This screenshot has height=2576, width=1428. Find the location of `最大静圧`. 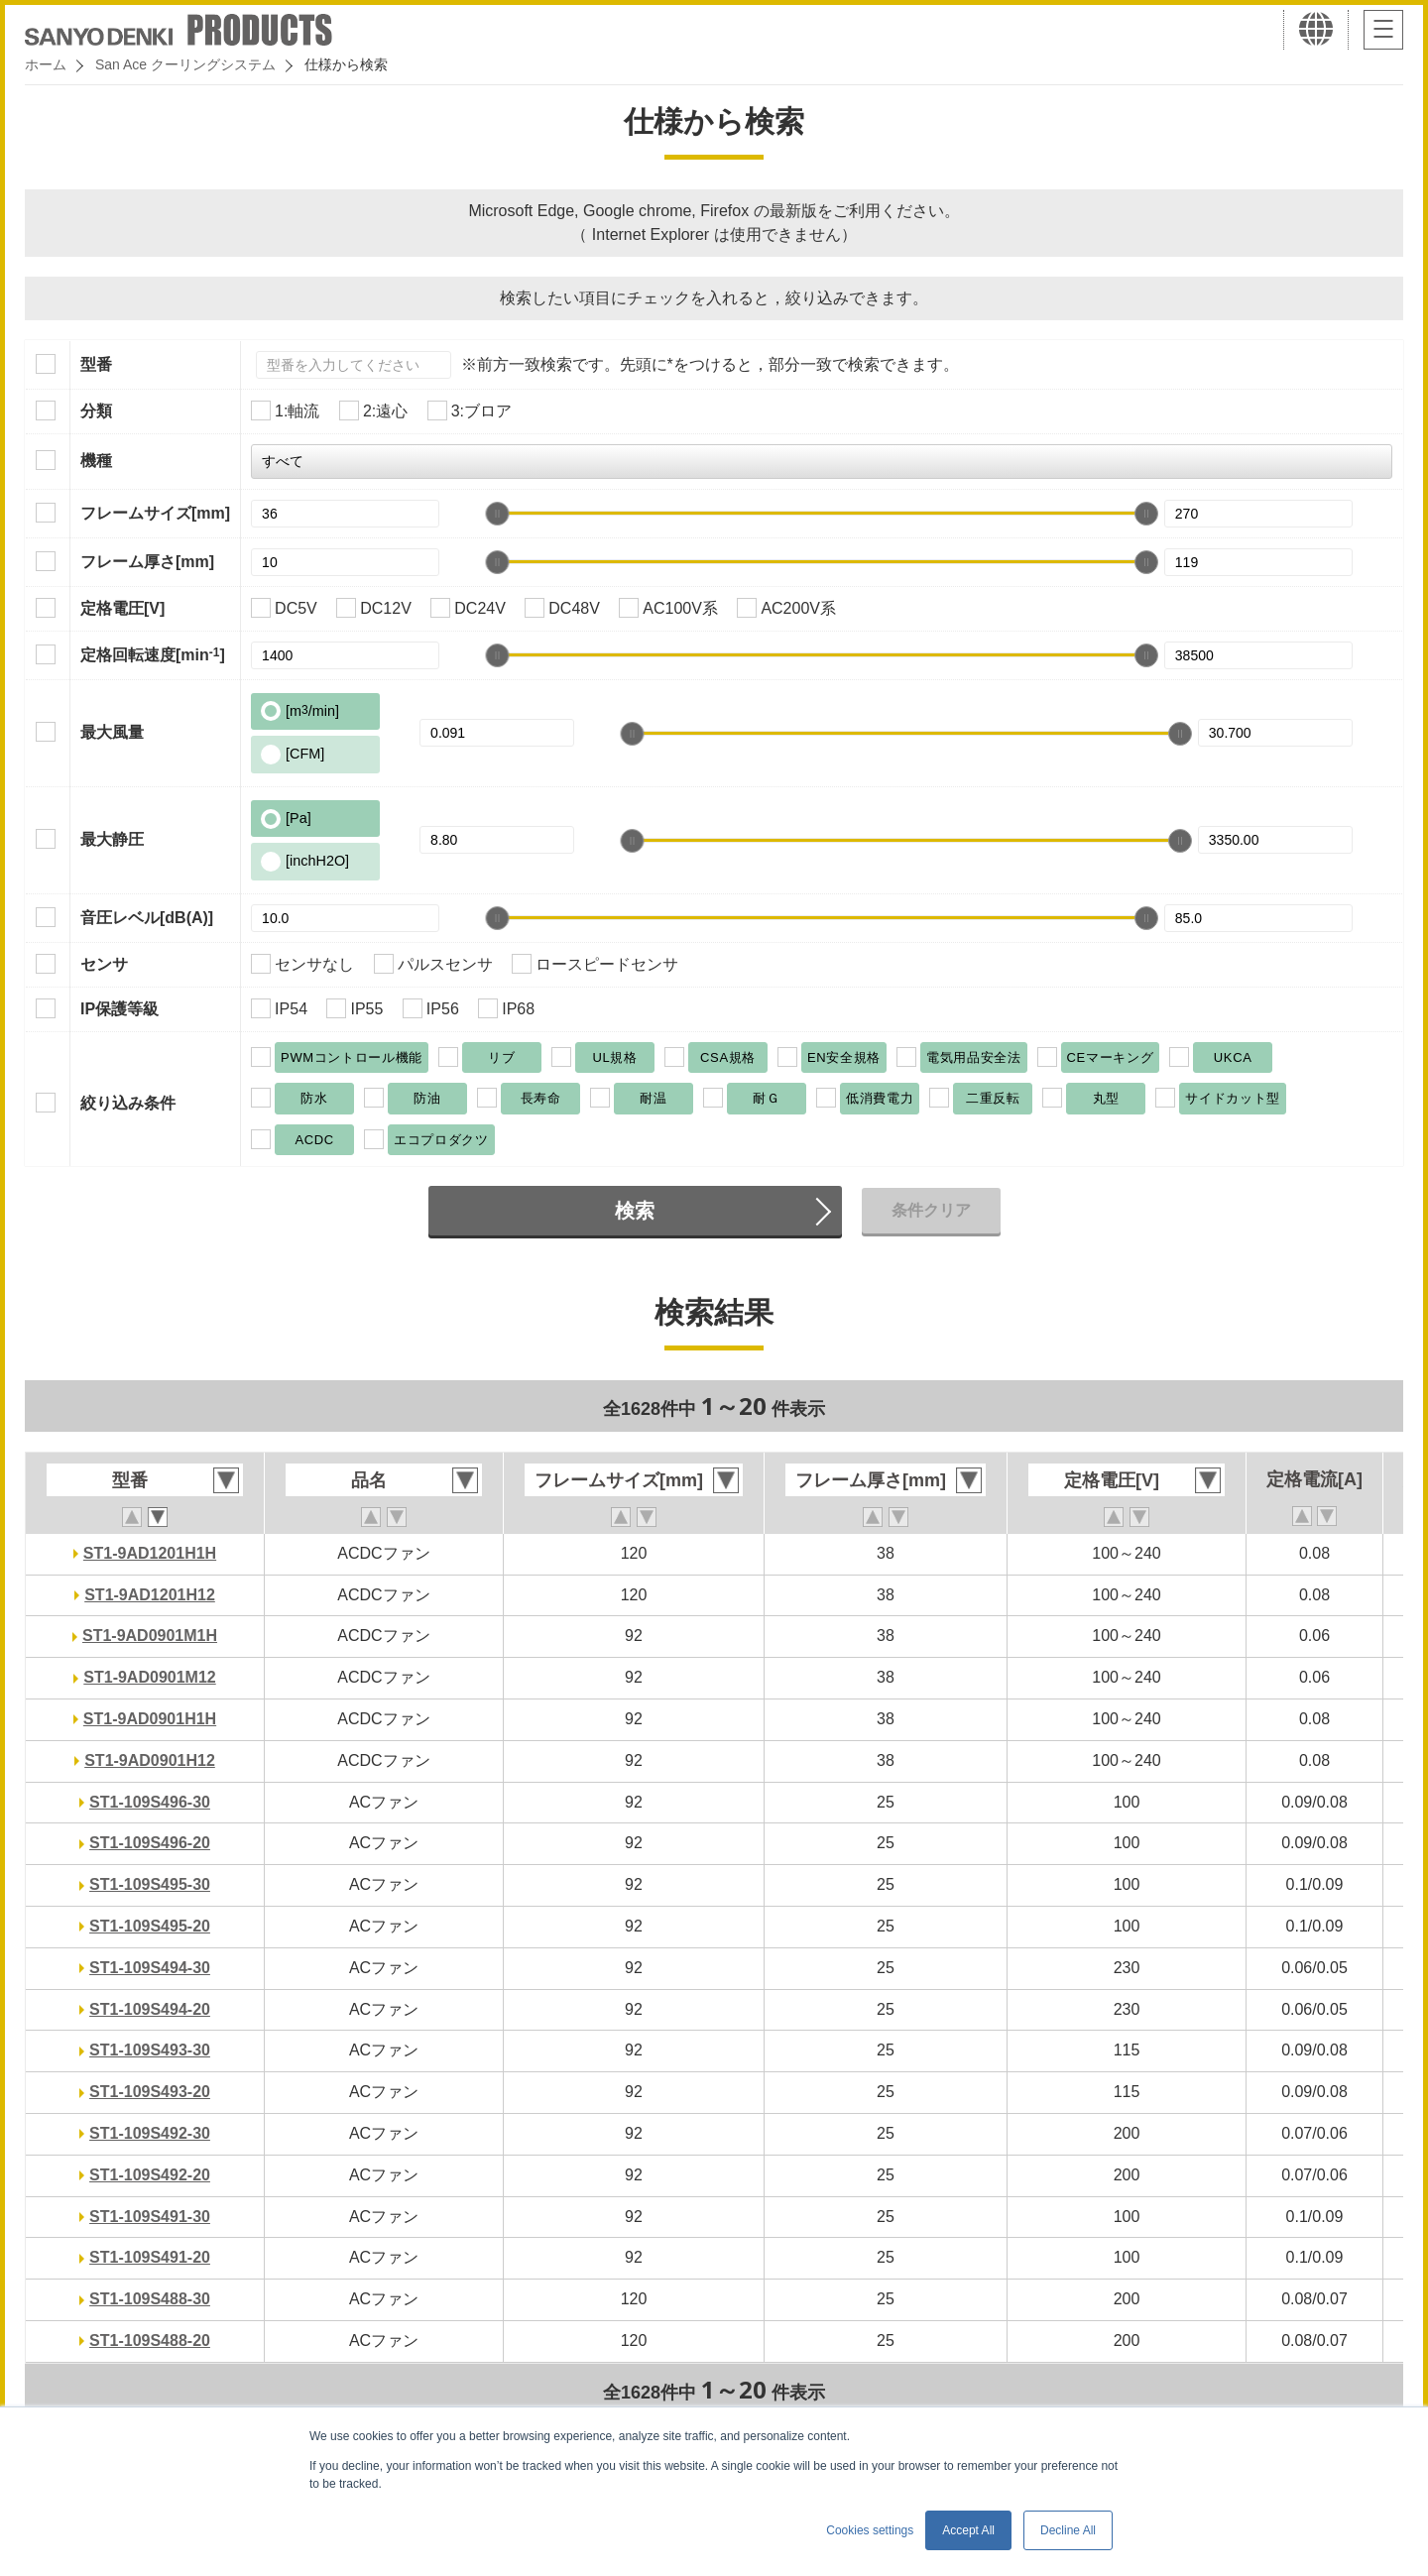

最大静圧 is located at coordinates (112, 839).